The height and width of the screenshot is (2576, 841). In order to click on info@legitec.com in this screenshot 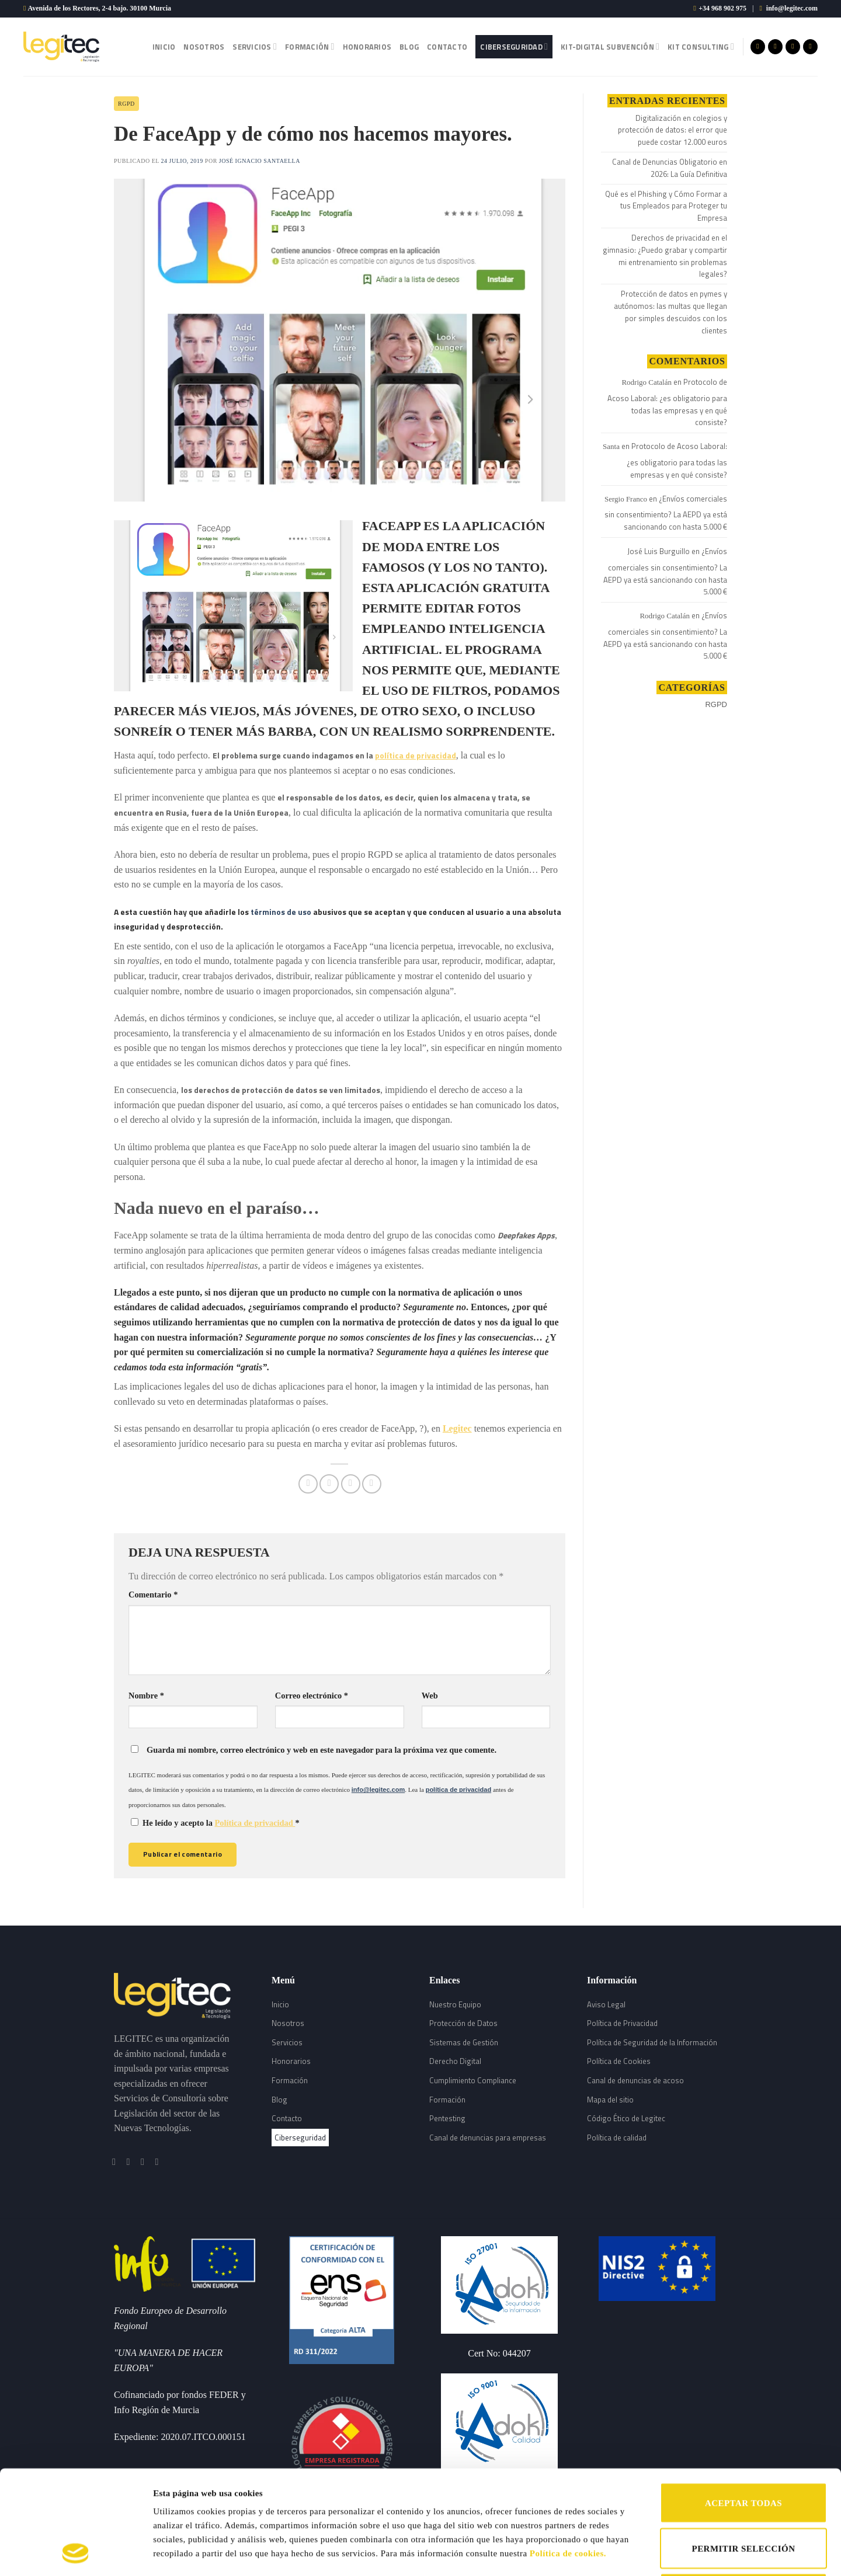, I will do `click(792, 8)`.